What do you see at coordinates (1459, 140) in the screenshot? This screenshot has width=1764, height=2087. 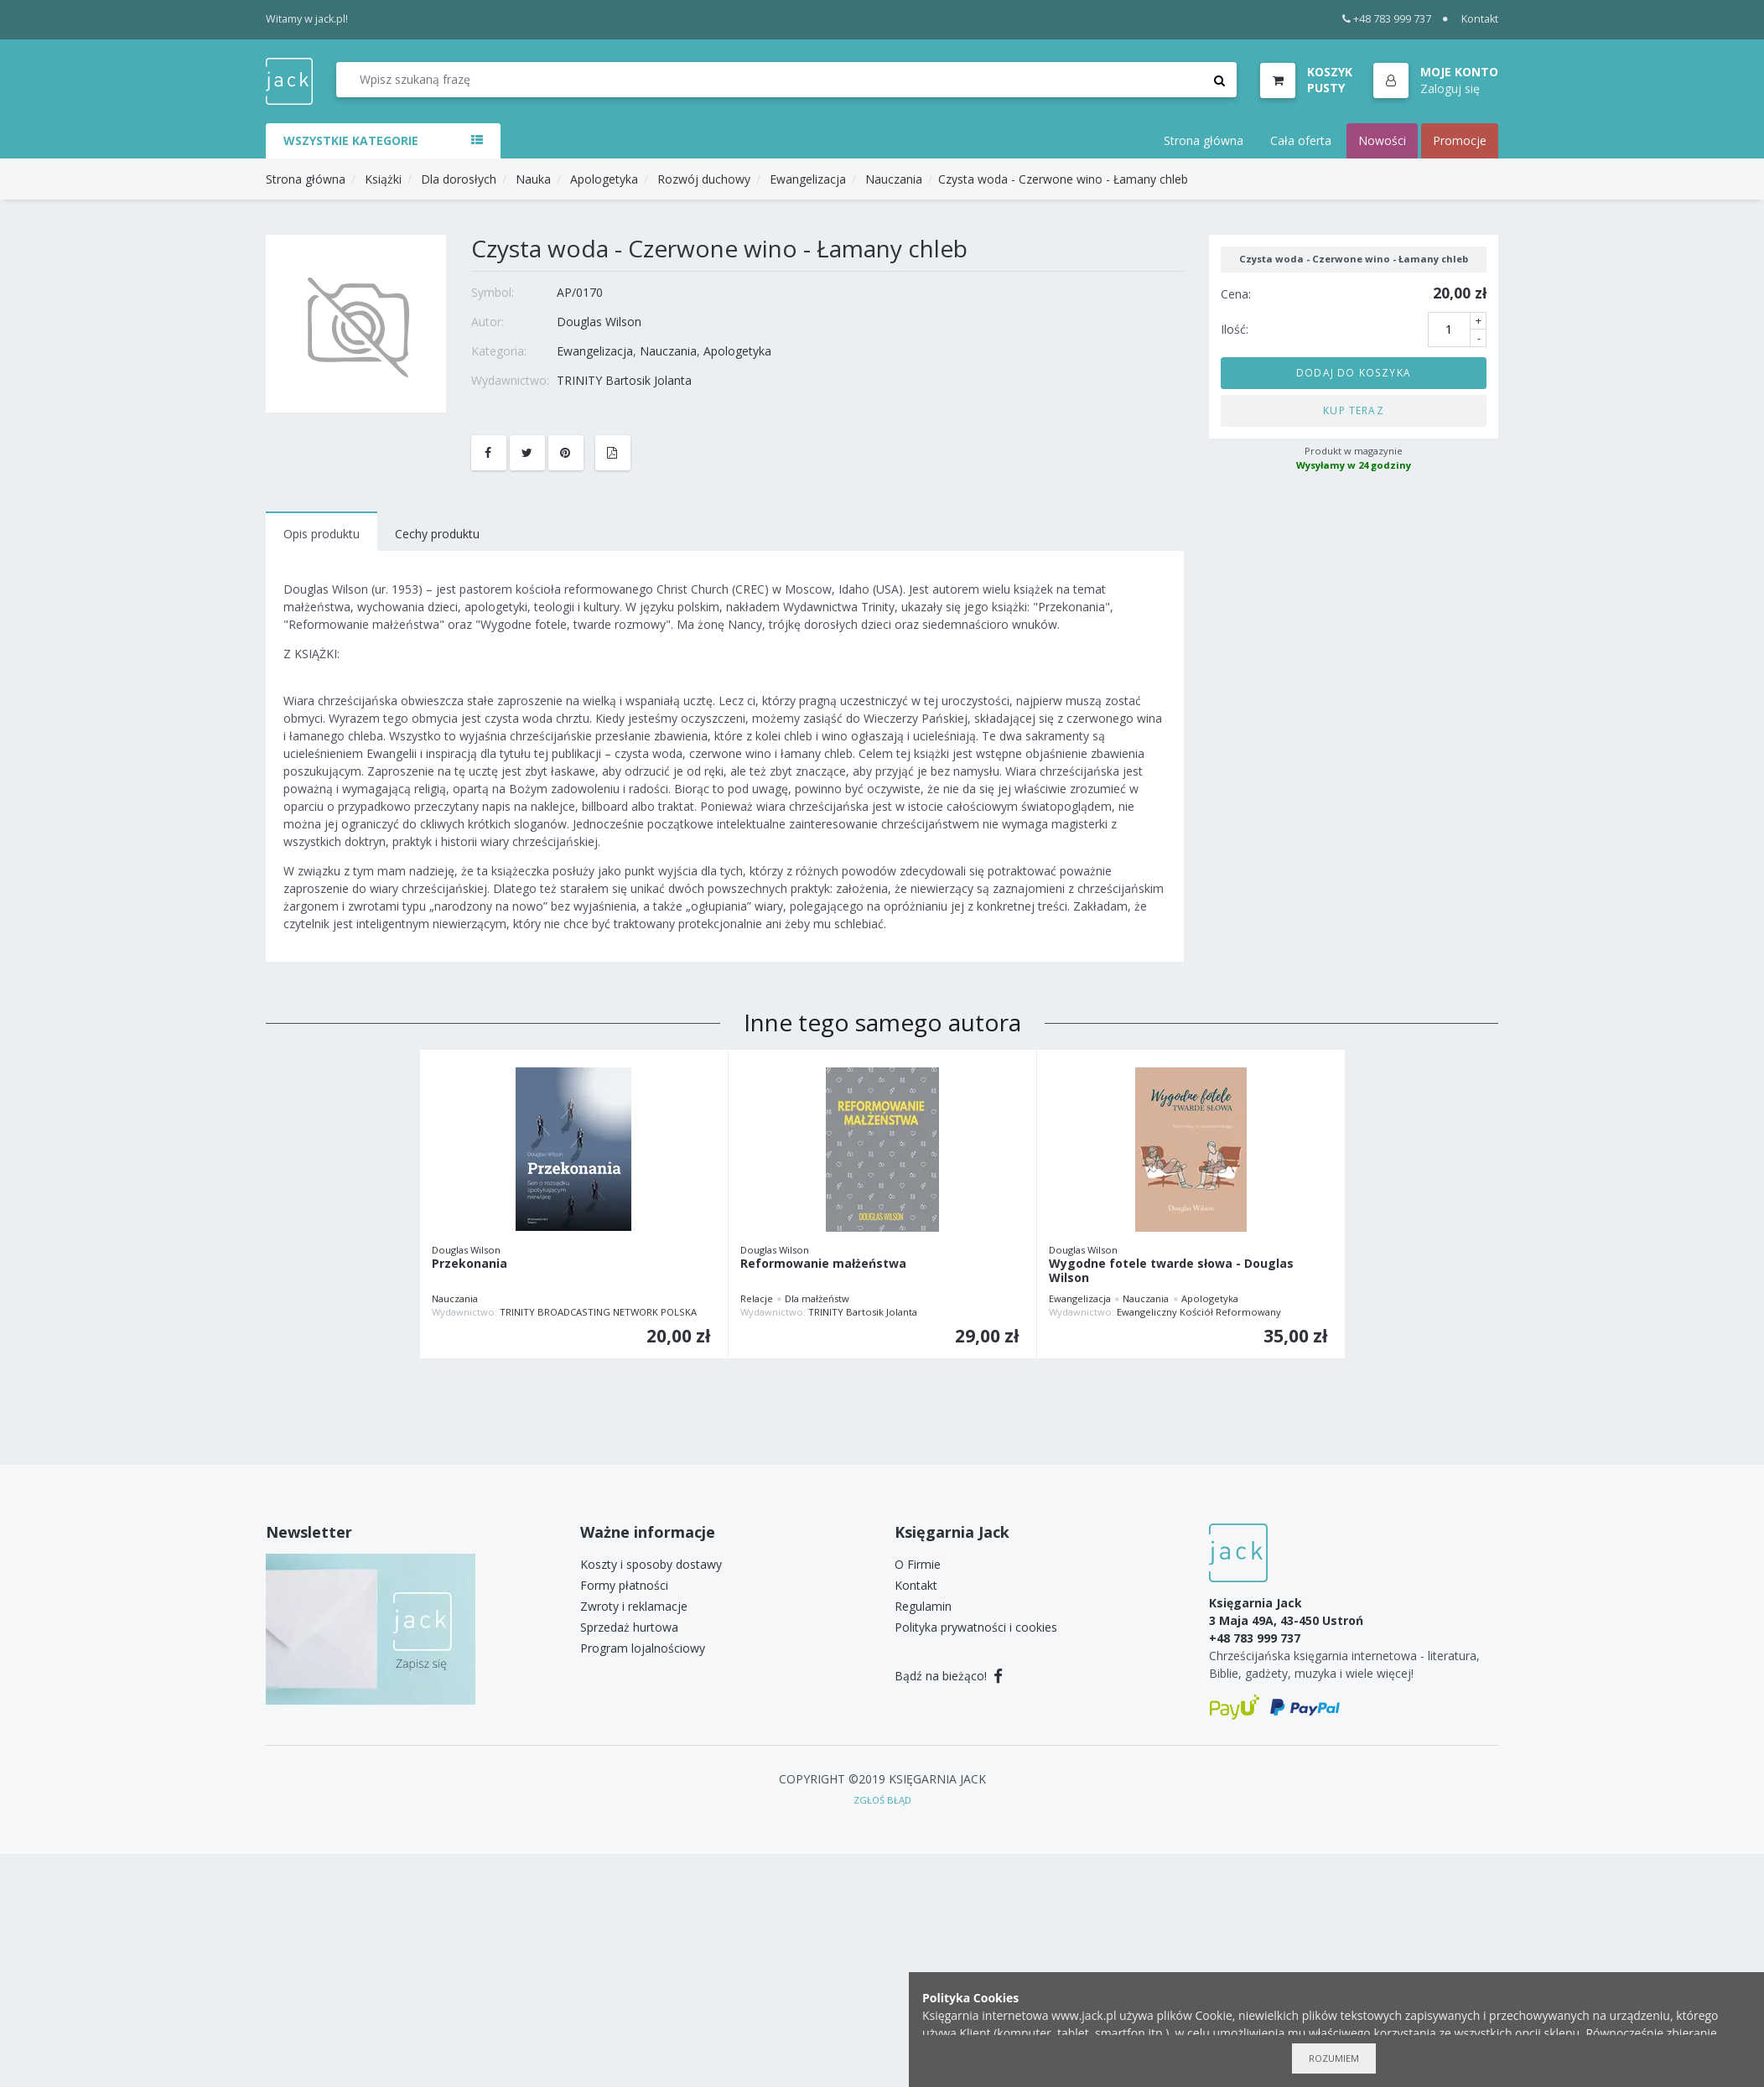 I see `Promocje` at bounding box center [1459, 140].